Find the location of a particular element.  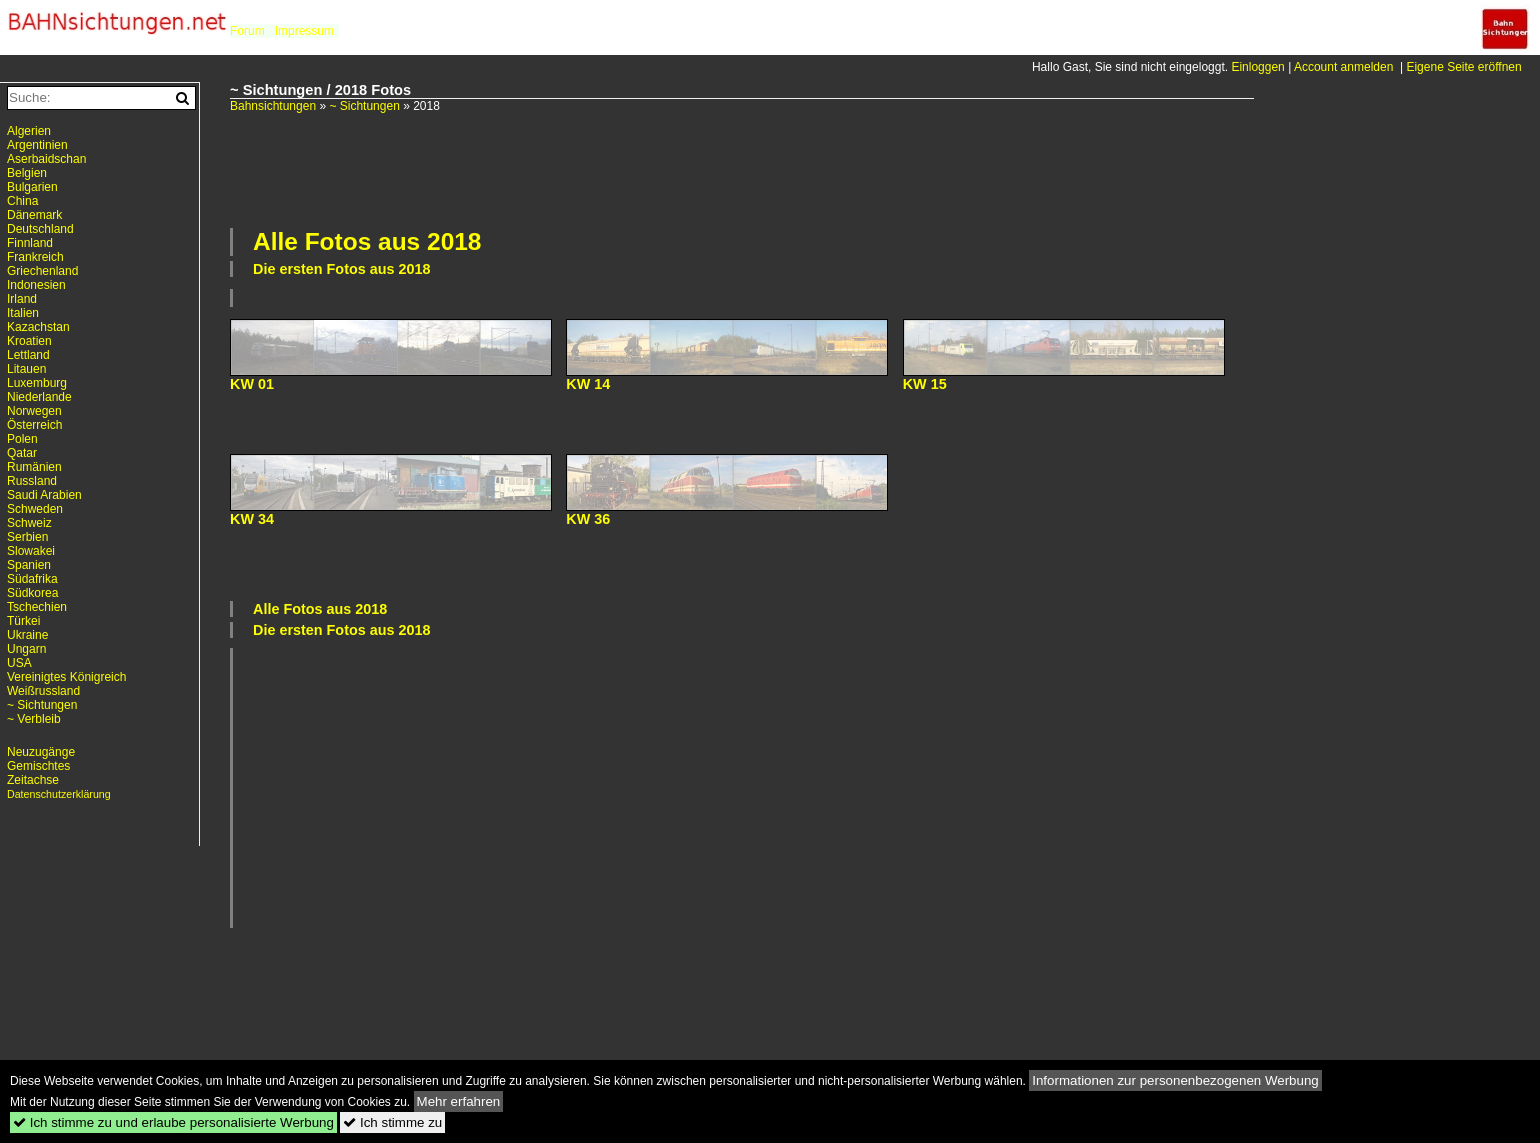

Gemischtes is located at coordinates (38, 766).